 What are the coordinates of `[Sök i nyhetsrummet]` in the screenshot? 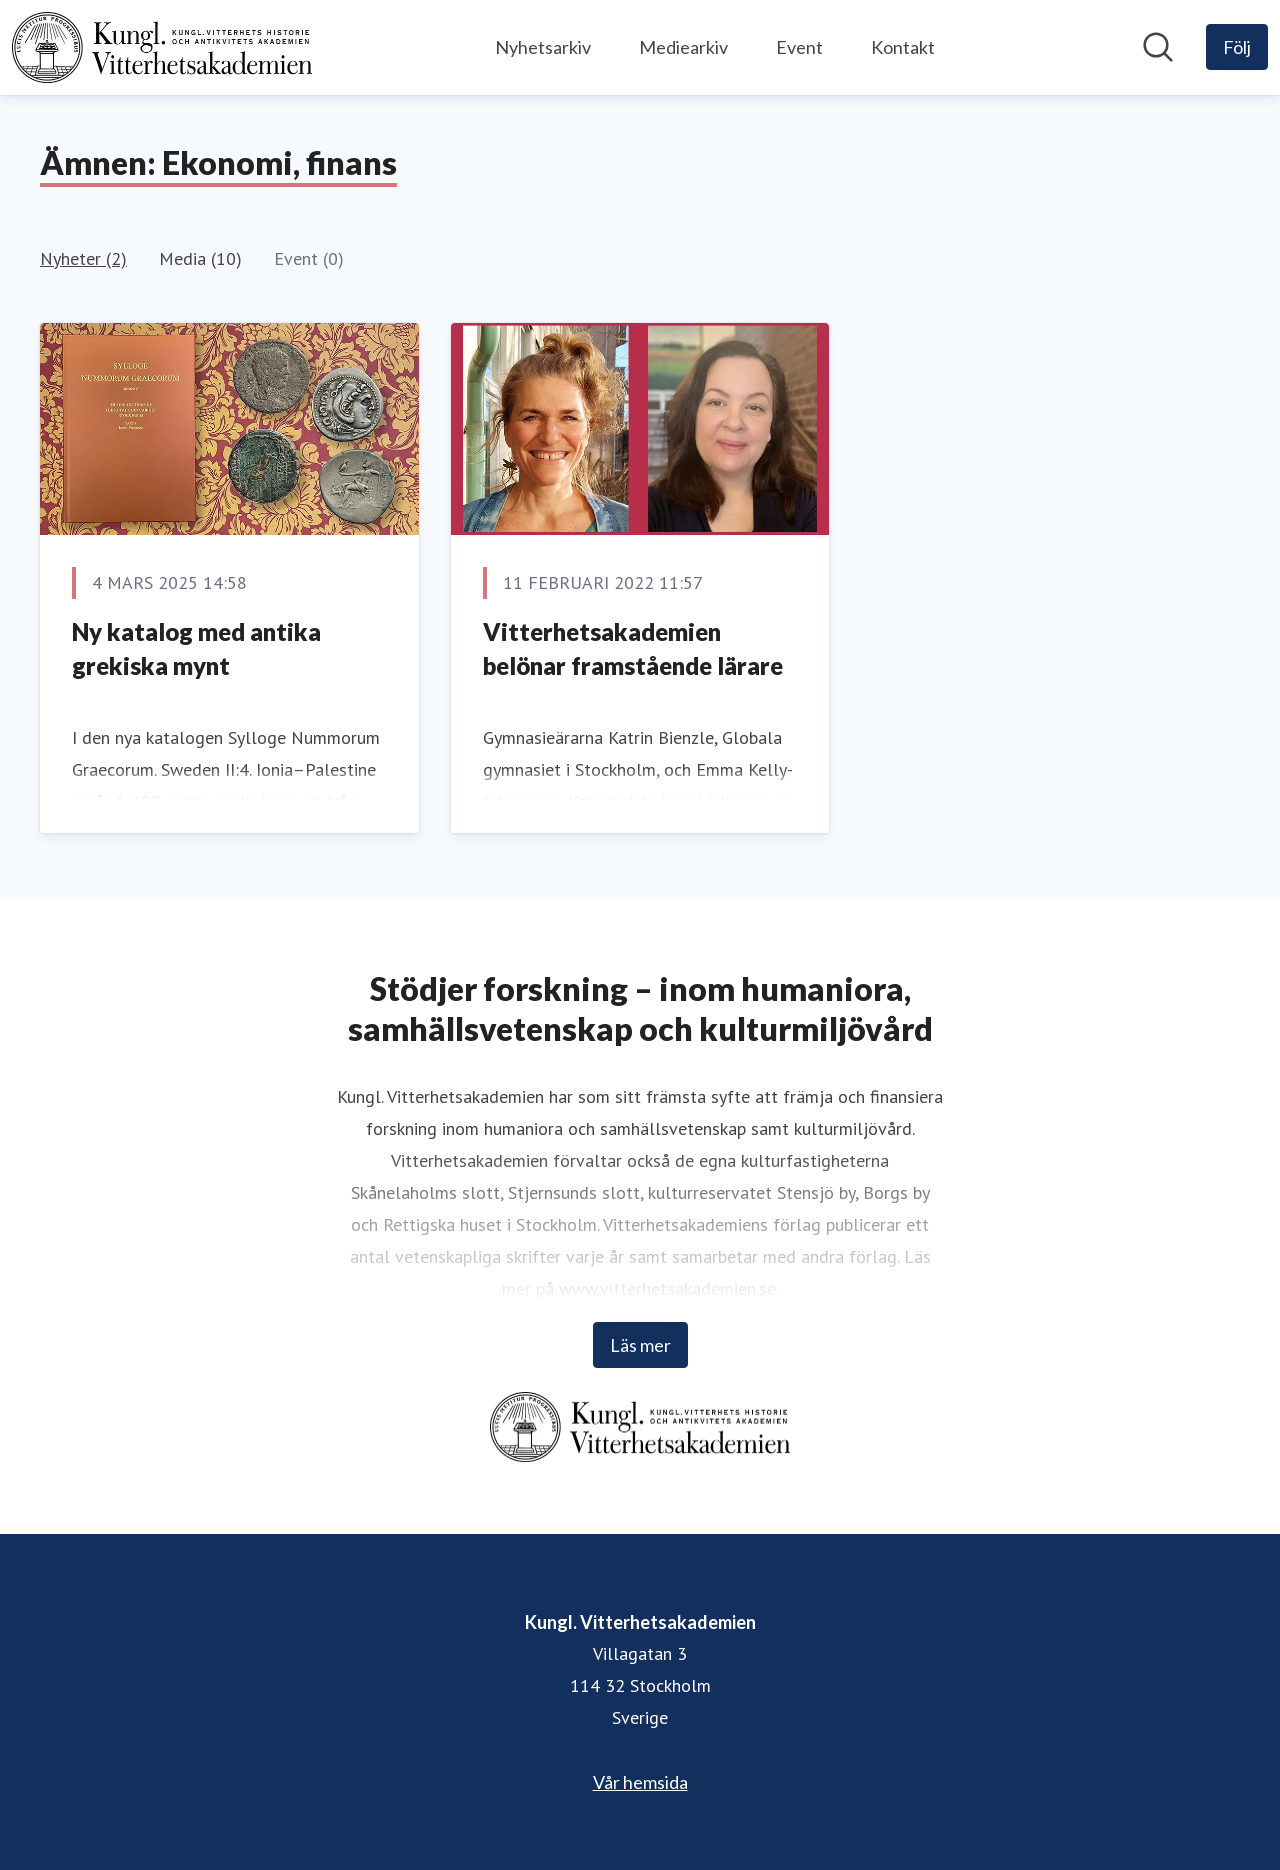 It's located at (1158, 47).